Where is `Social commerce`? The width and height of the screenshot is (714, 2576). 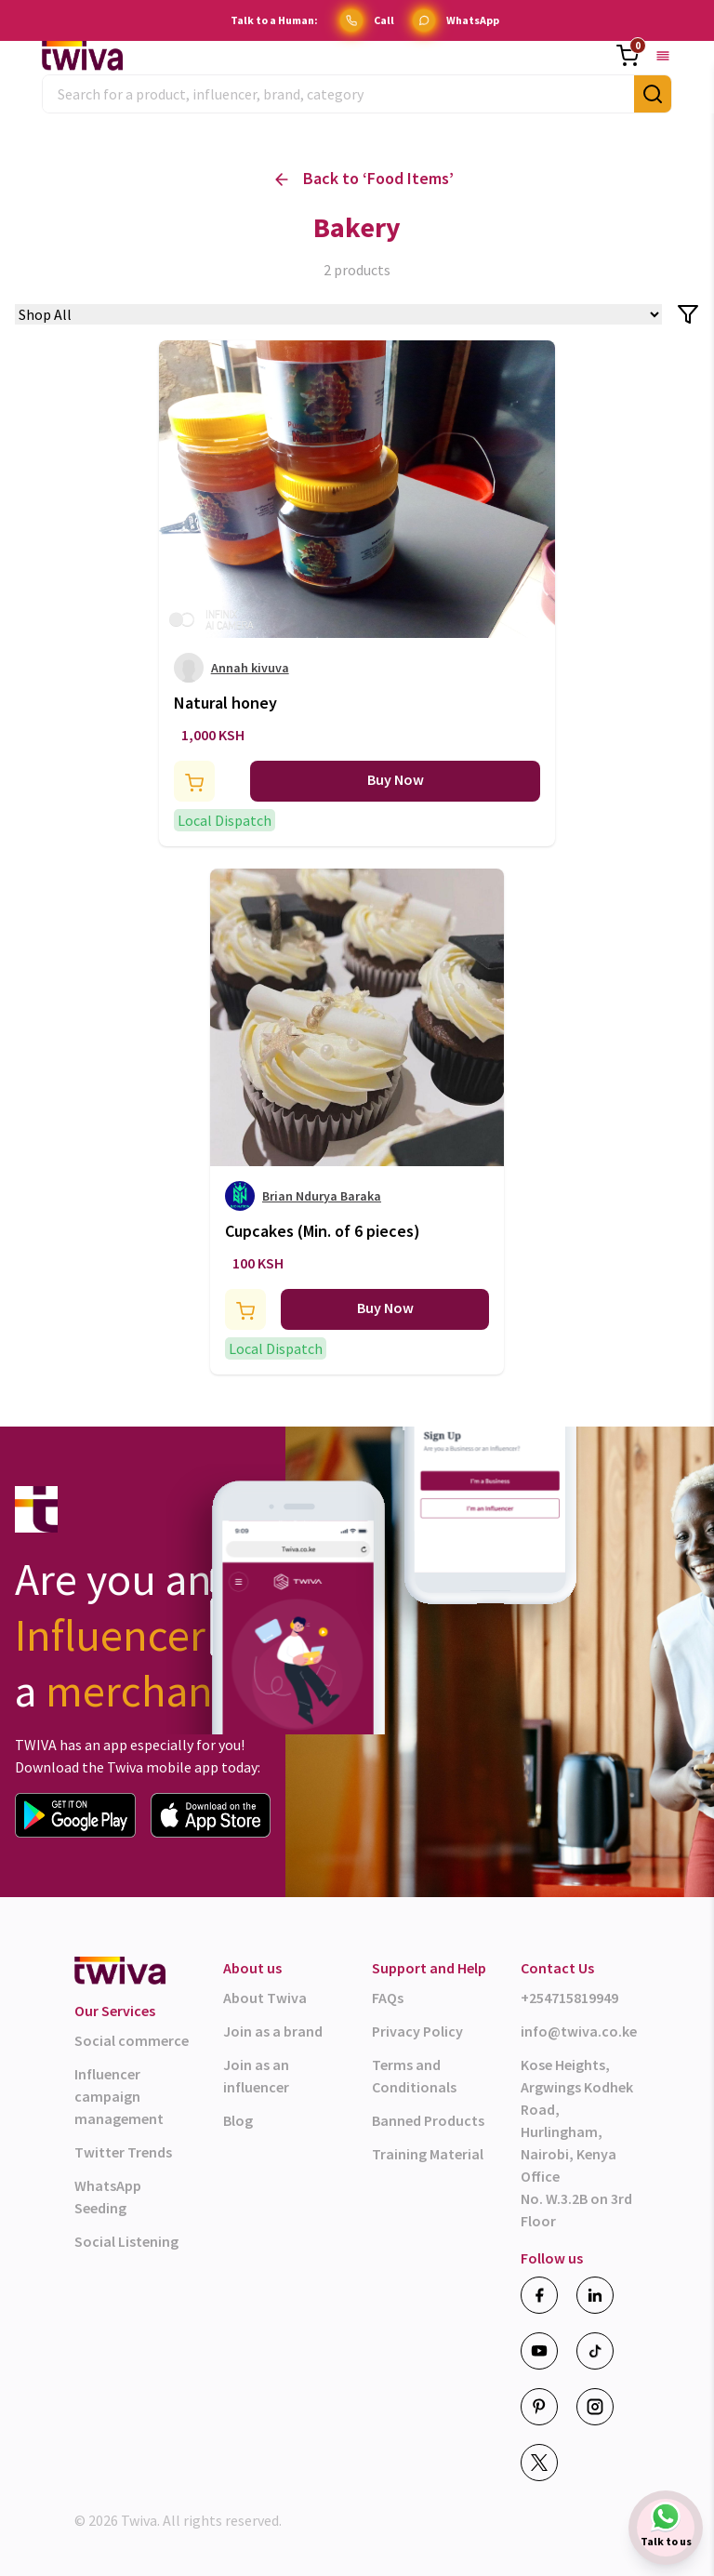 Social commerce is located at coordinates (131, 2040).